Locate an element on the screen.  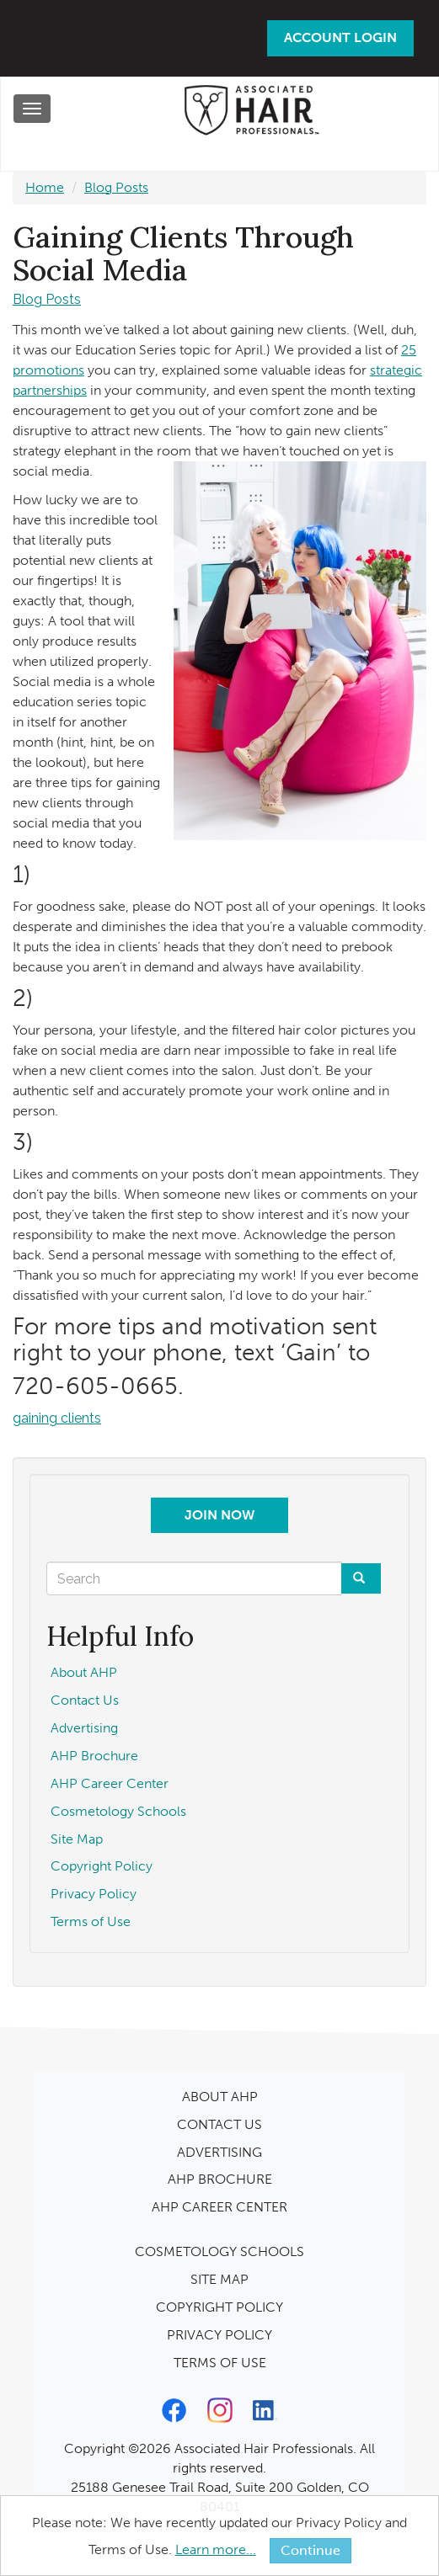
ABOUT AHP is located at coordinates (220, 2097).